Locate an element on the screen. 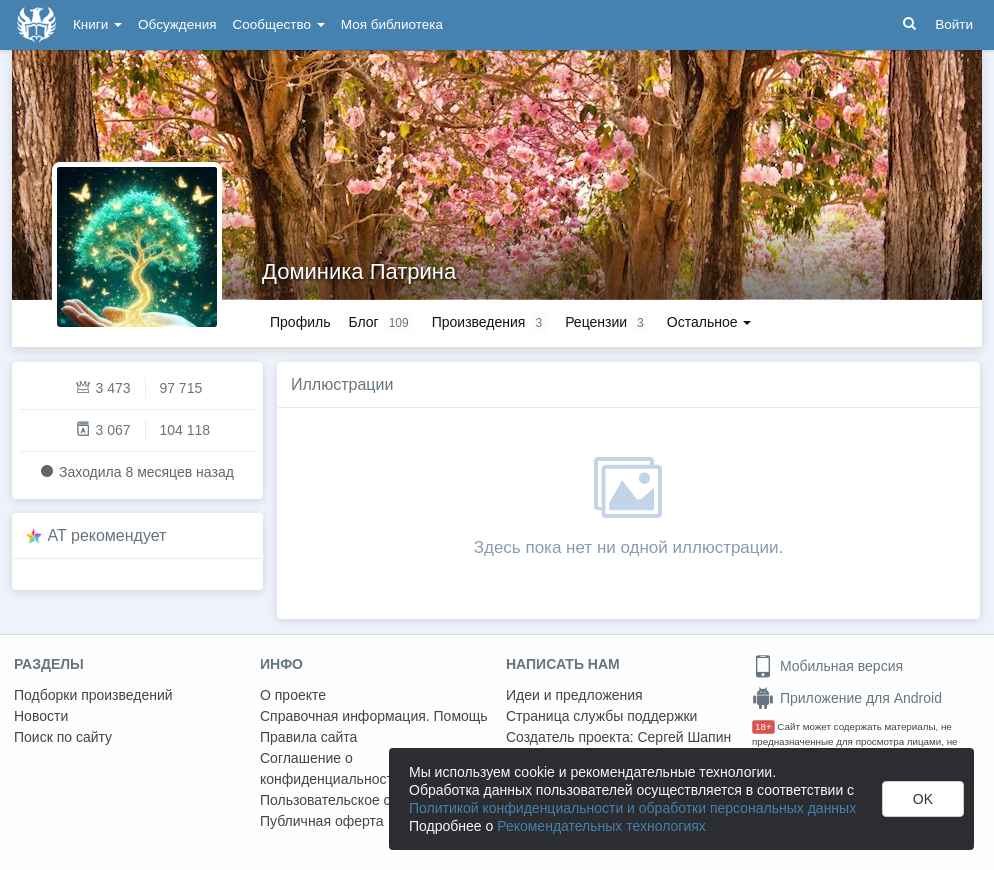 Image resolution: width=994 pixels, height=870 pixels. Идеи и предложения is located at coordinates (574, 695).